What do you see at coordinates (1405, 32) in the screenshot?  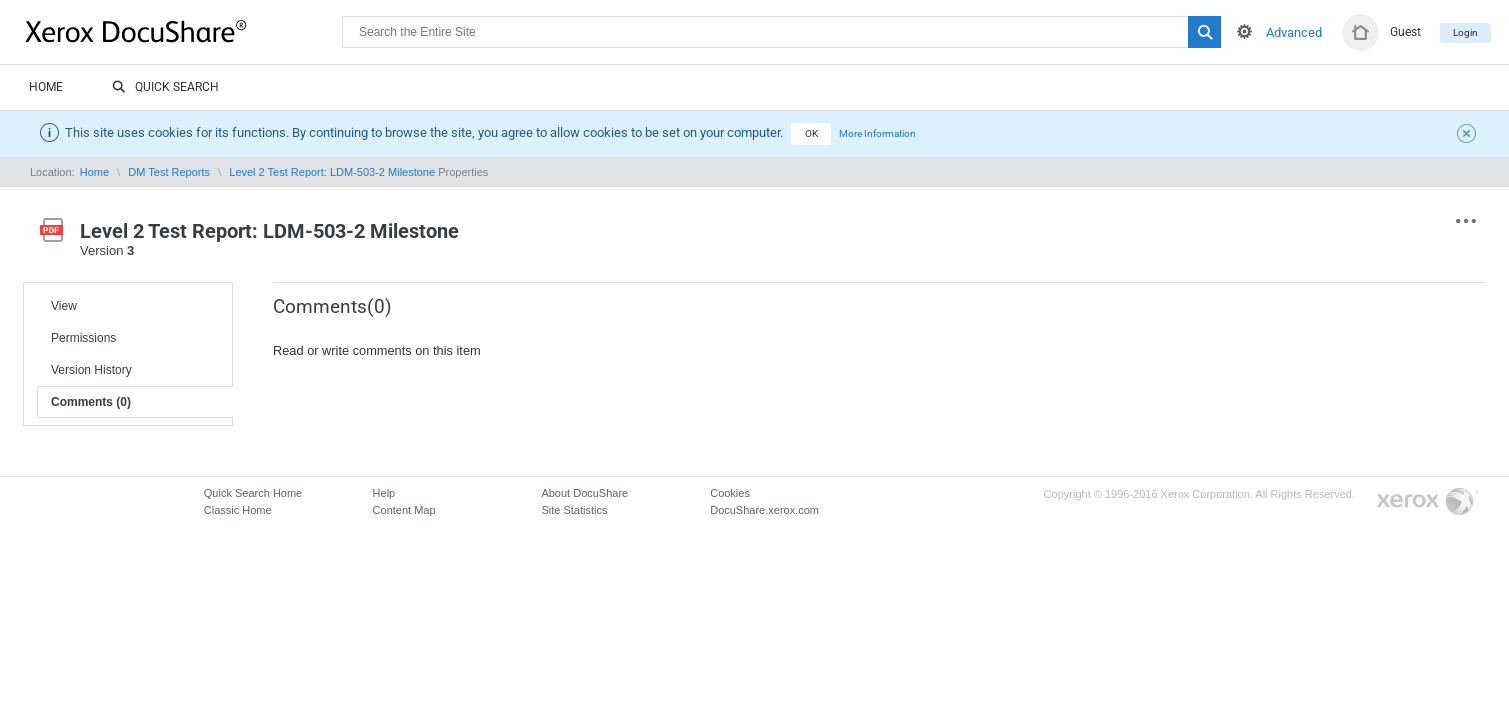 I see `Guest` at bounding box center [1405, 32].